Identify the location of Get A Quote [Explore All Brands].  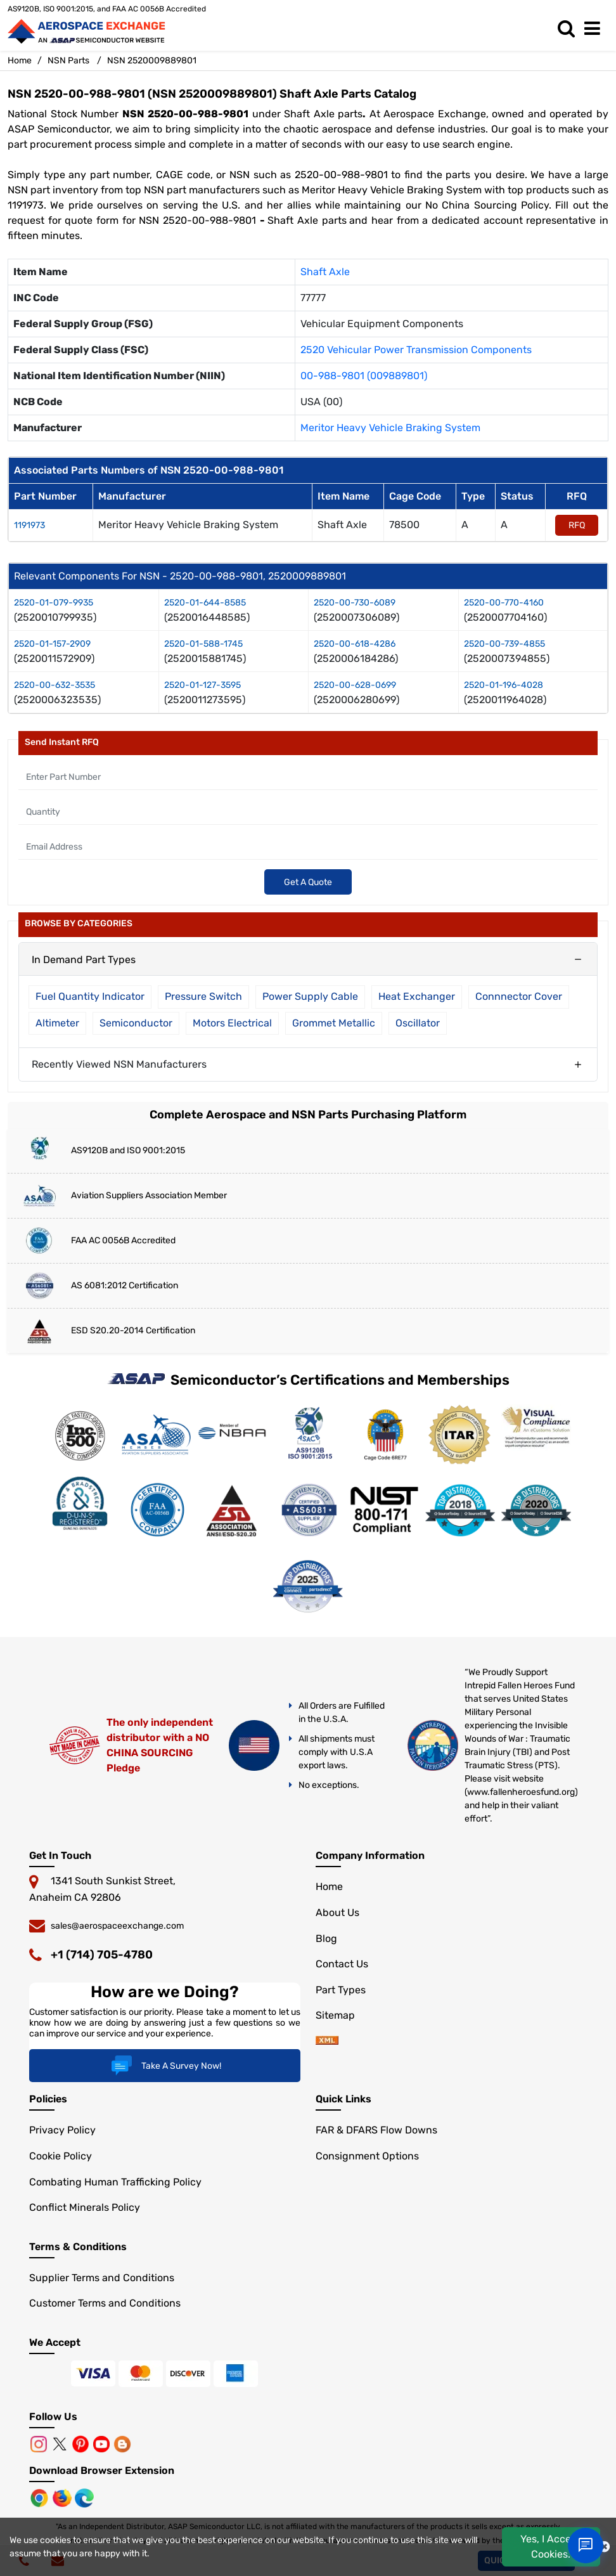
(308, 882).